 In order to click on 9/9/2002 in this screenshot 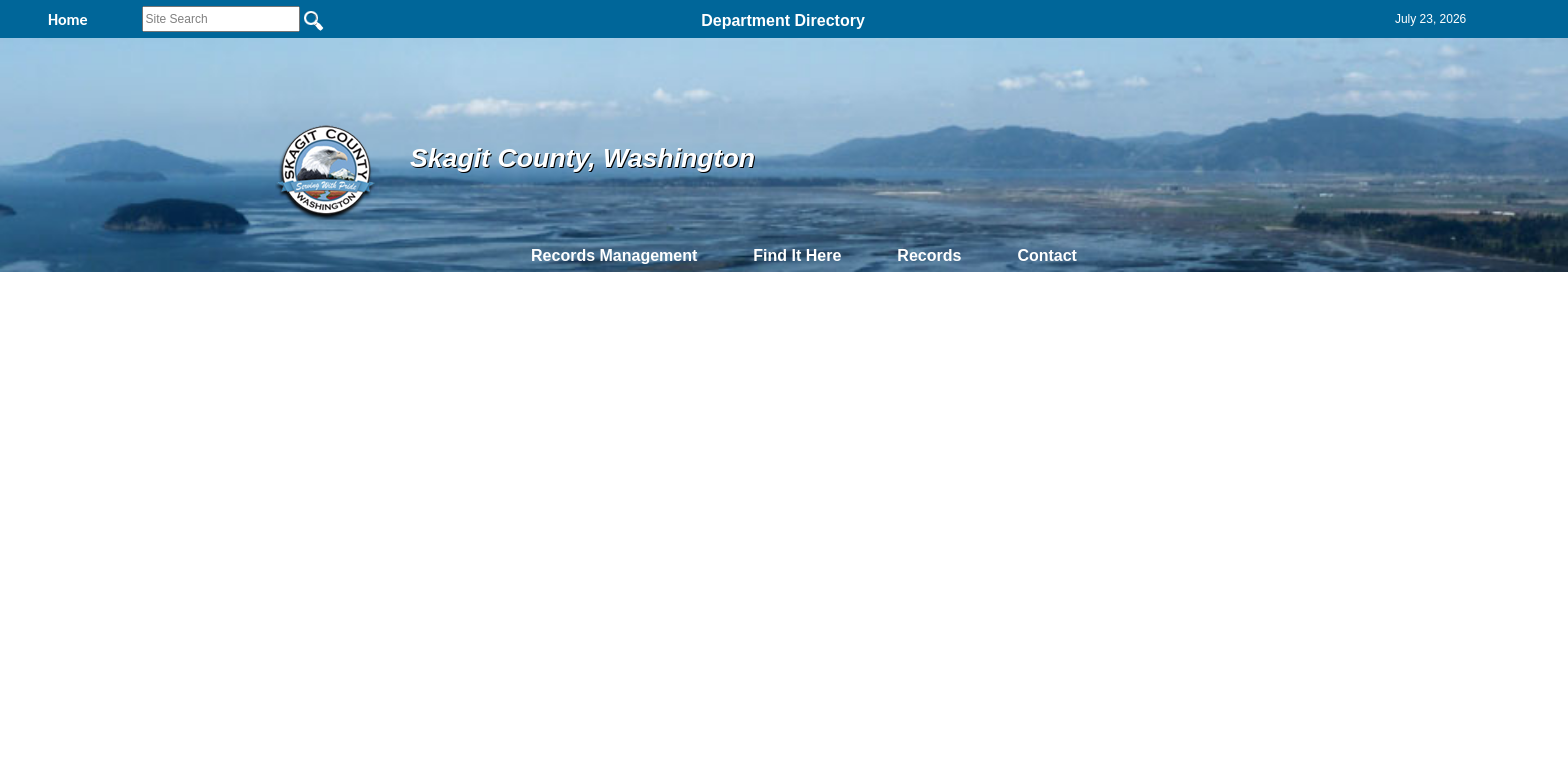, I will do `click(940, 467)`.